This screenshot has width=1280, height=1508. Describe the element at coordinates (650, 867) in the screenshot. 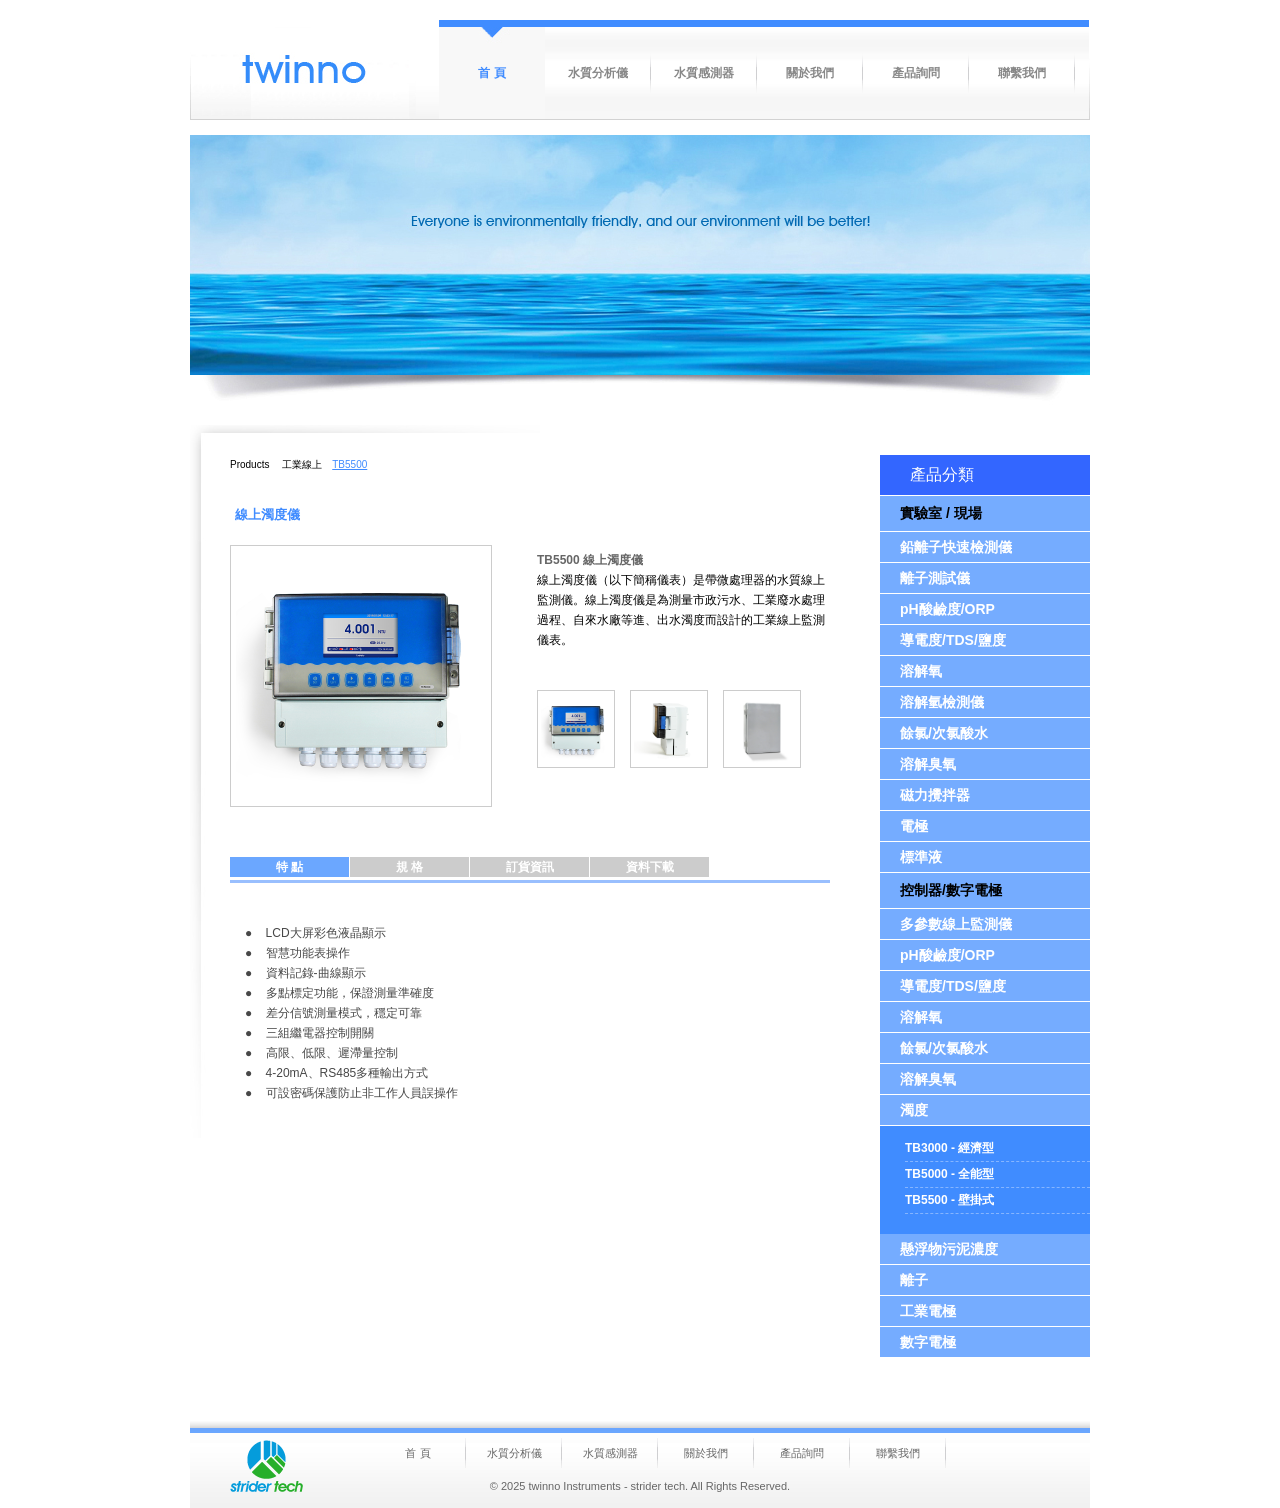

I see `資料下載` at that location.